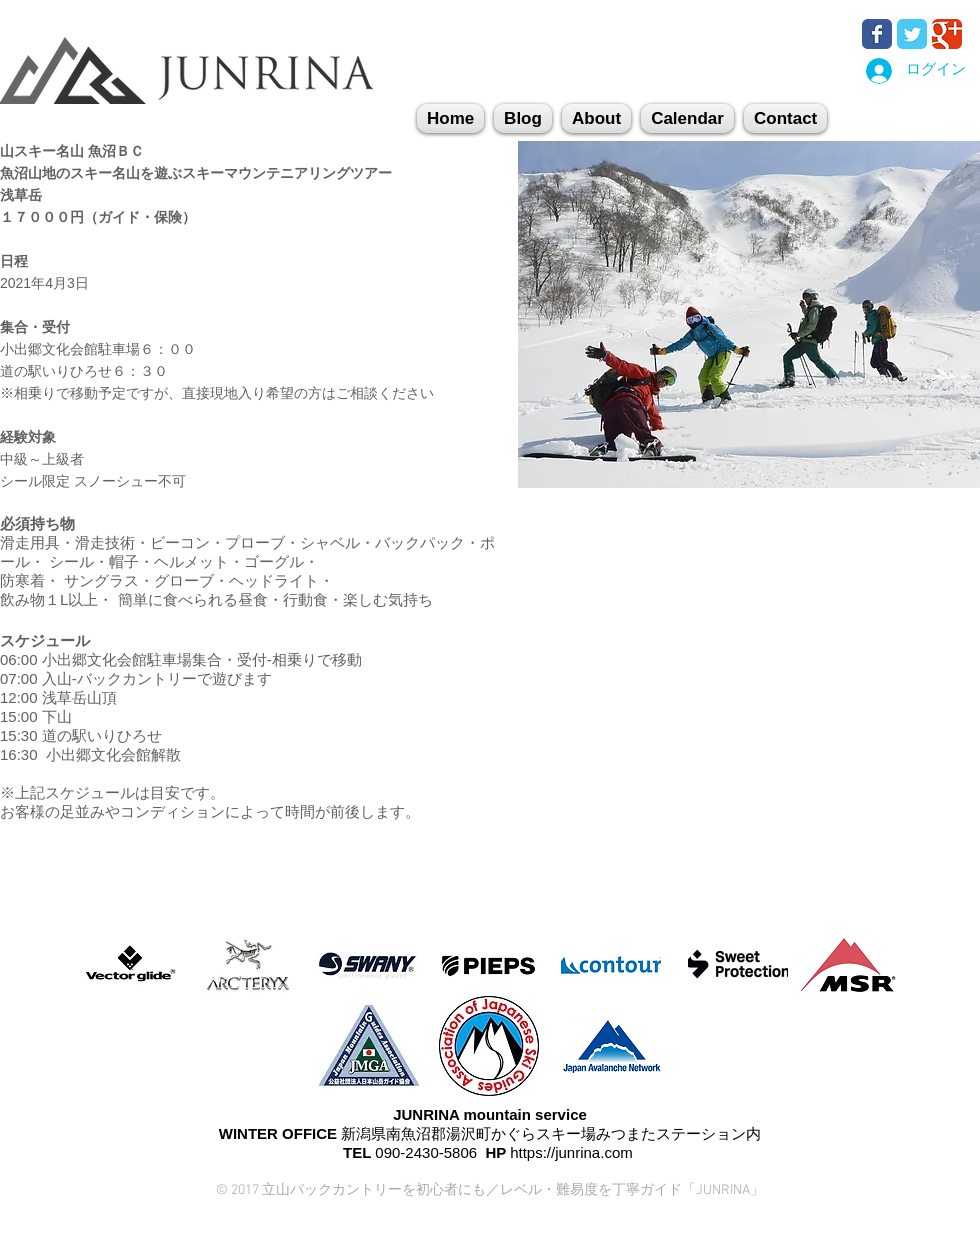 This screenshot has width=980, height=1249. I want to click on [Wix Google+ page], so click(947, 34).